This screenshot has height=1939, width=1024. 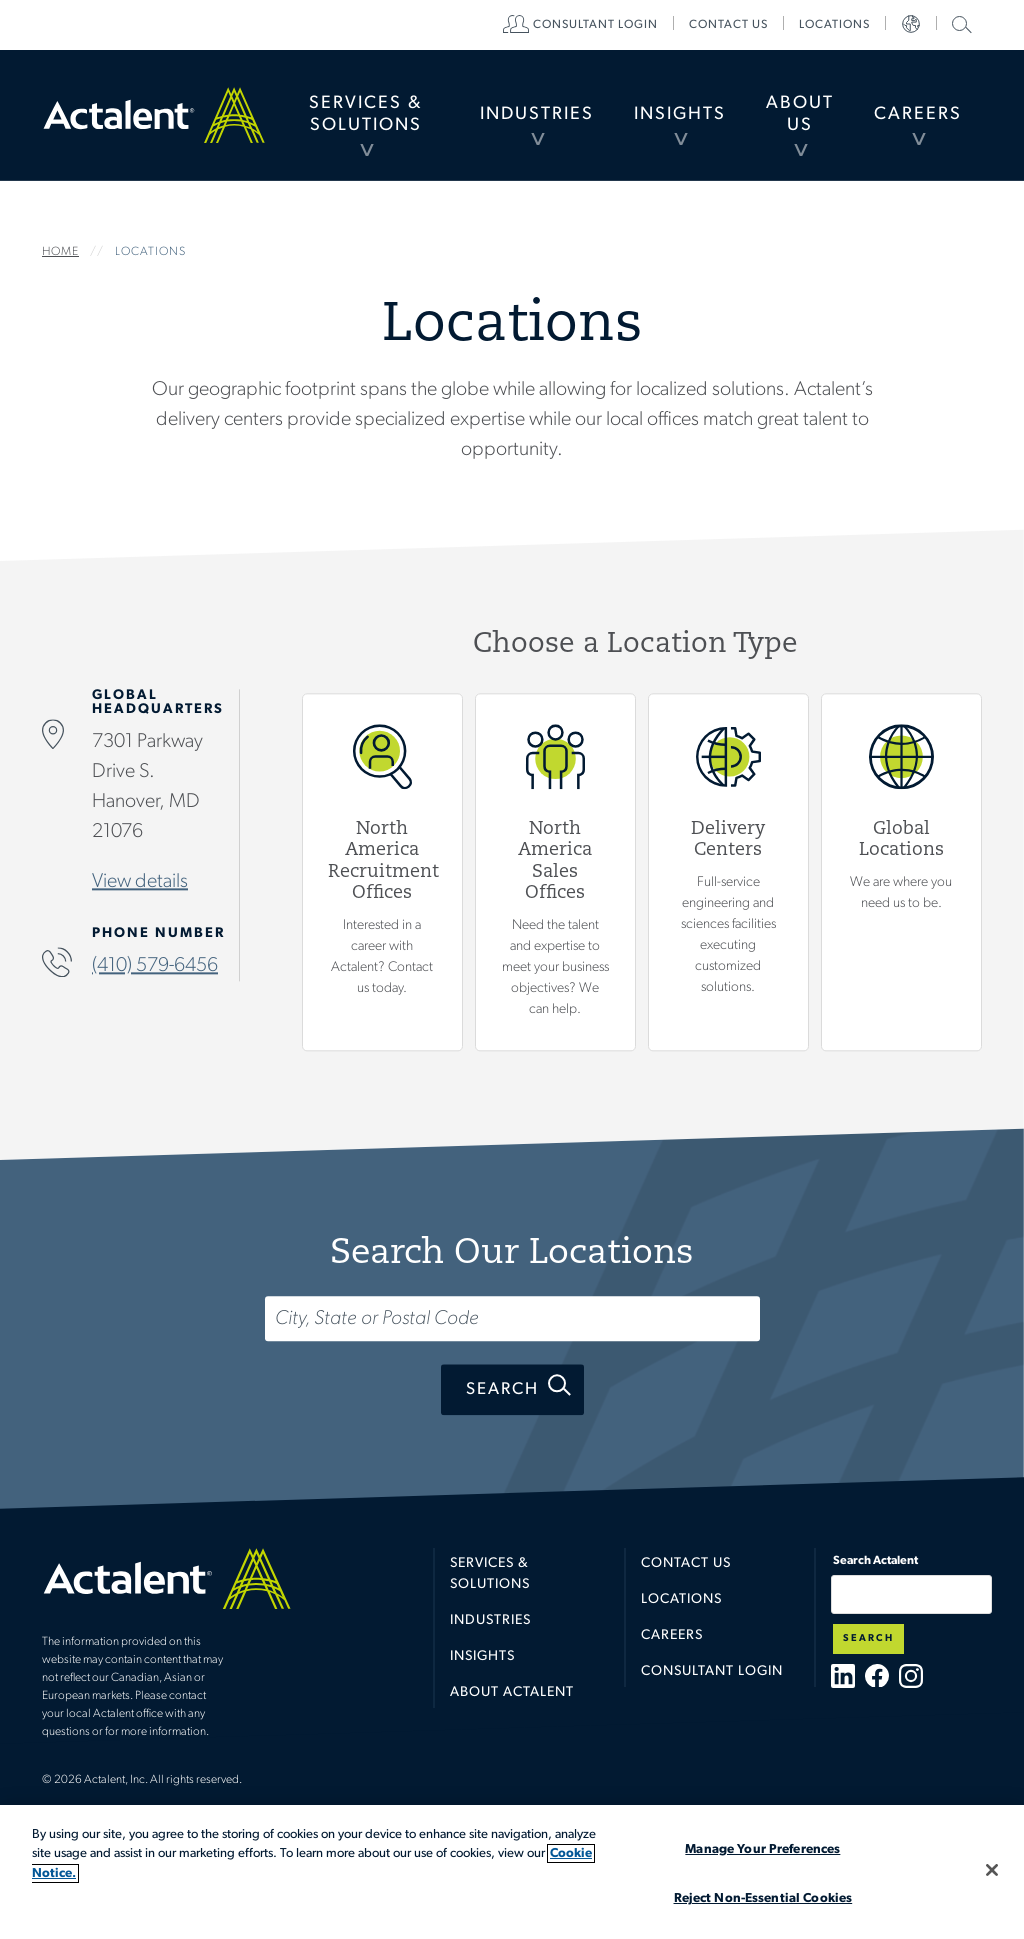 What do you see at coordinates (537, 114) in the screenshot?
I see `Industries` at bounding box center [537, 114].